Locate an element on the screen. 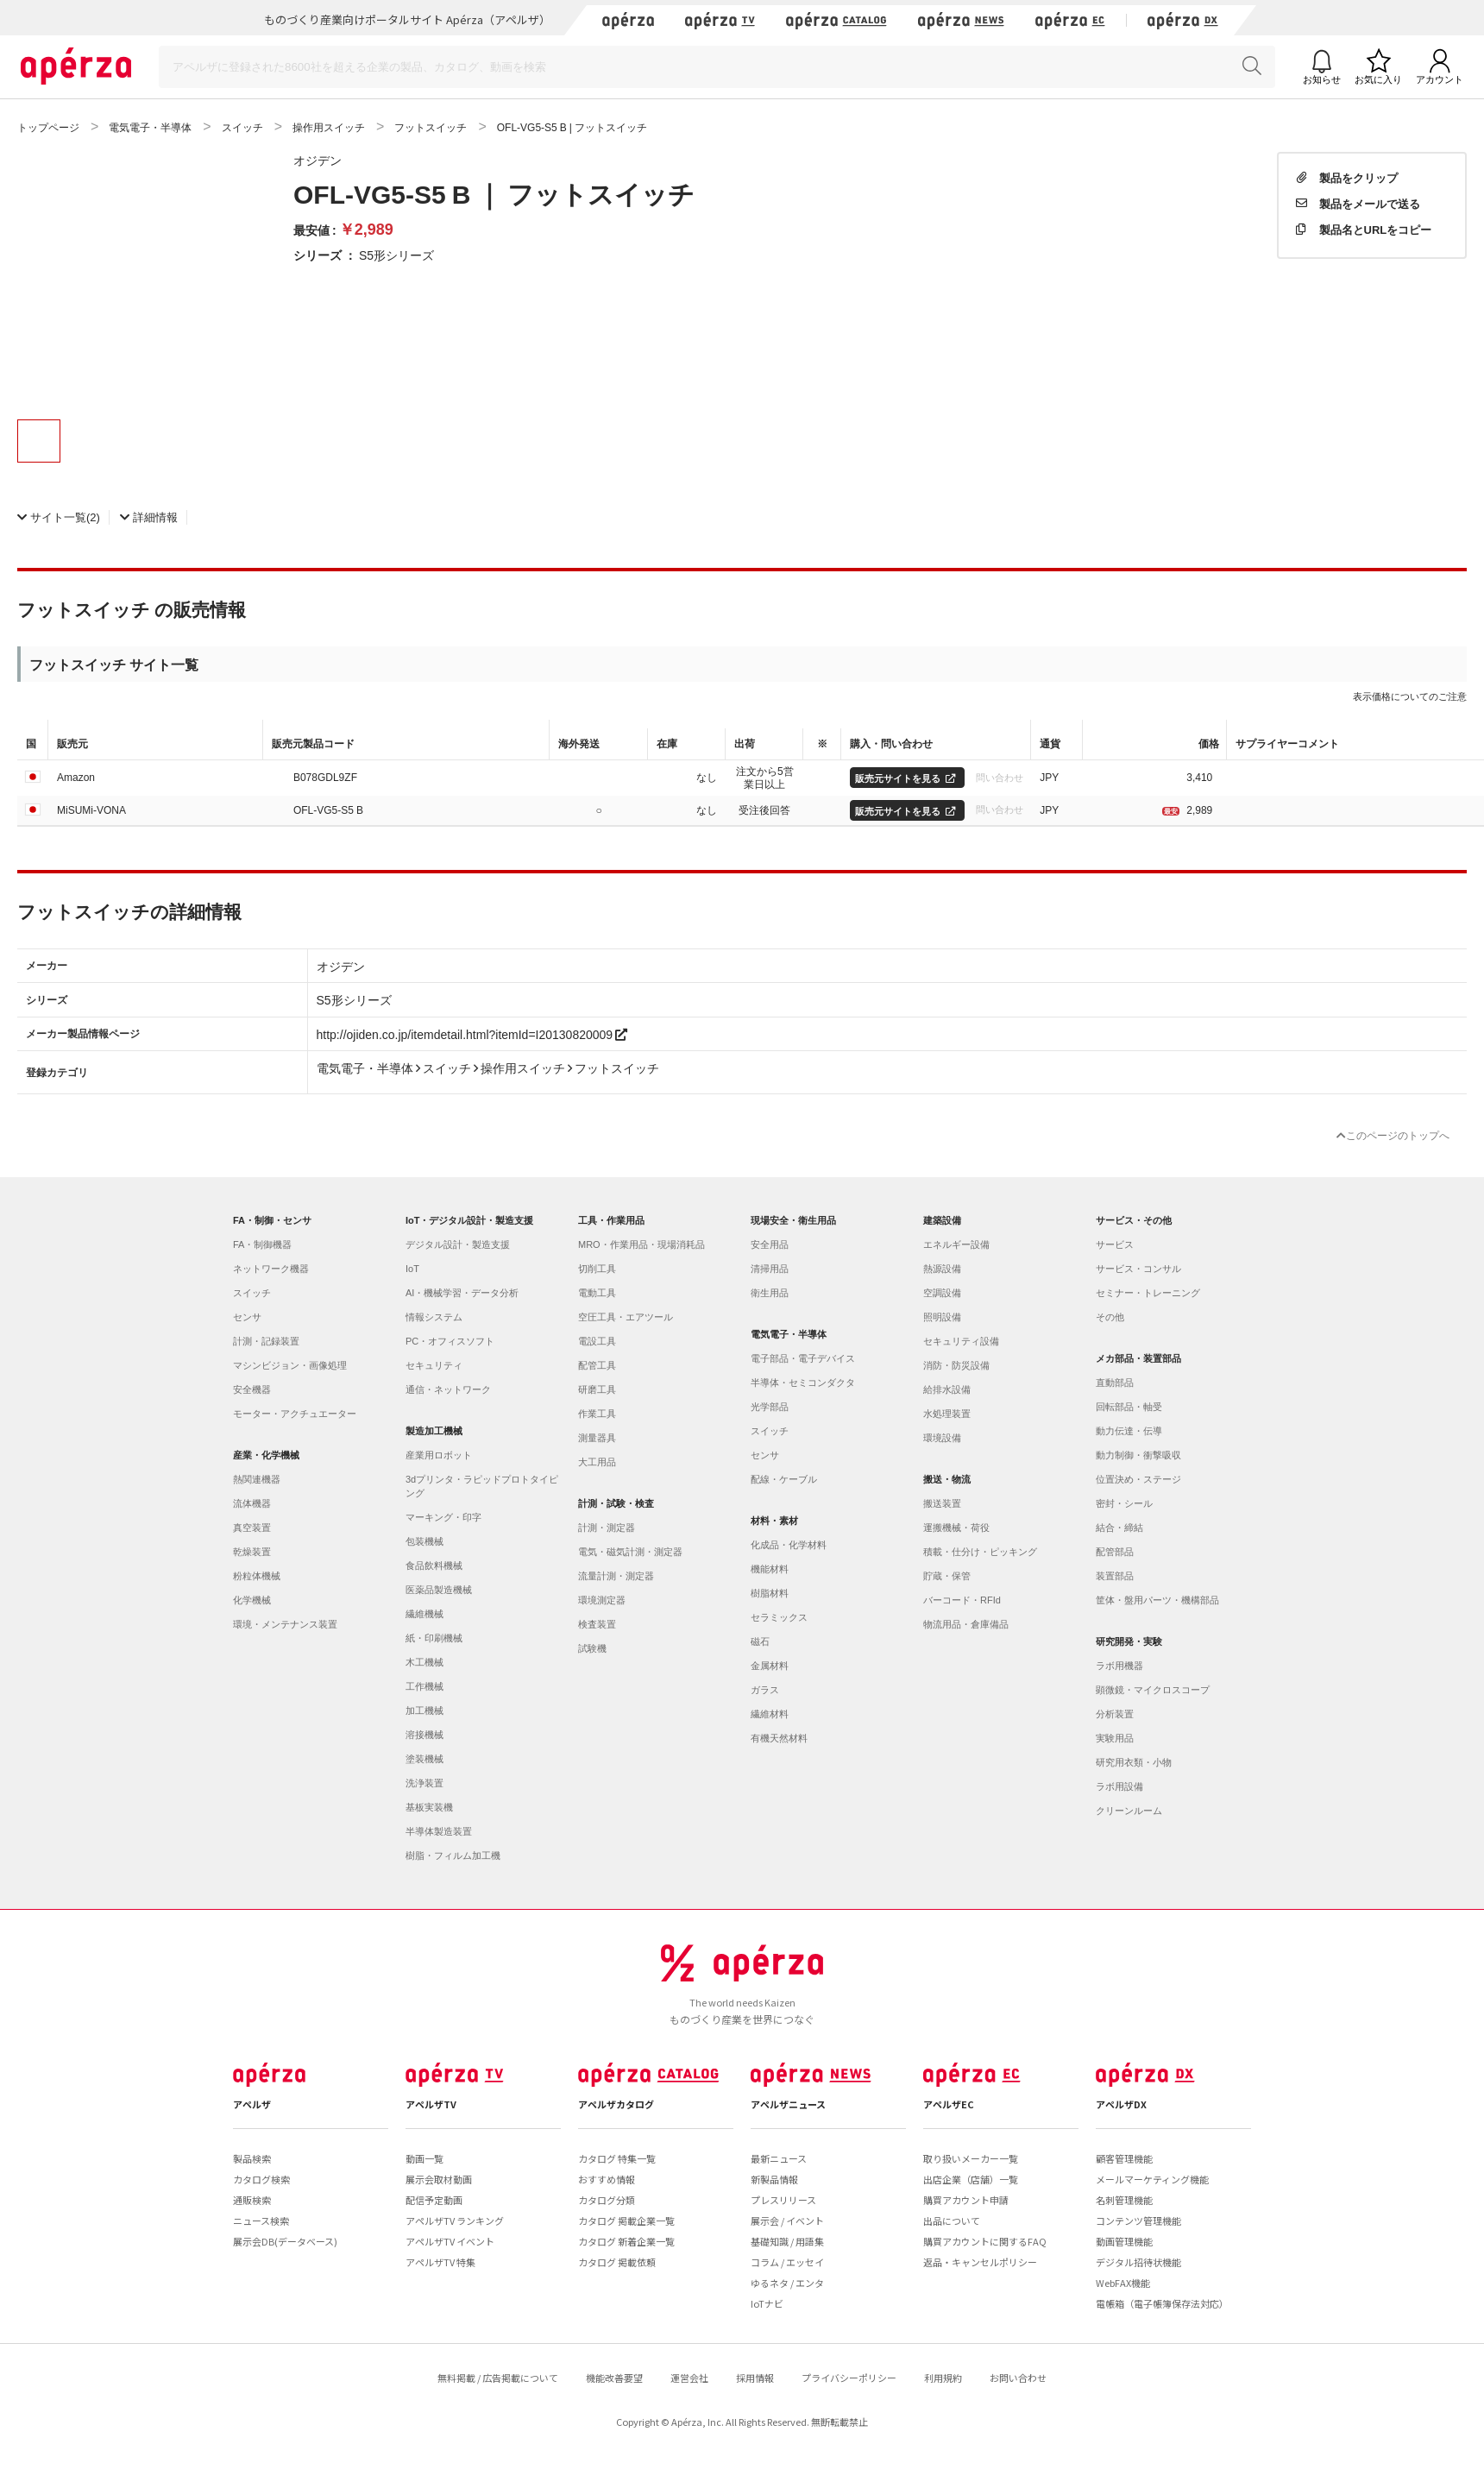 This screenshot has height=2482, width=1484. 分析装置 is located at coordinates (1115, 1714).